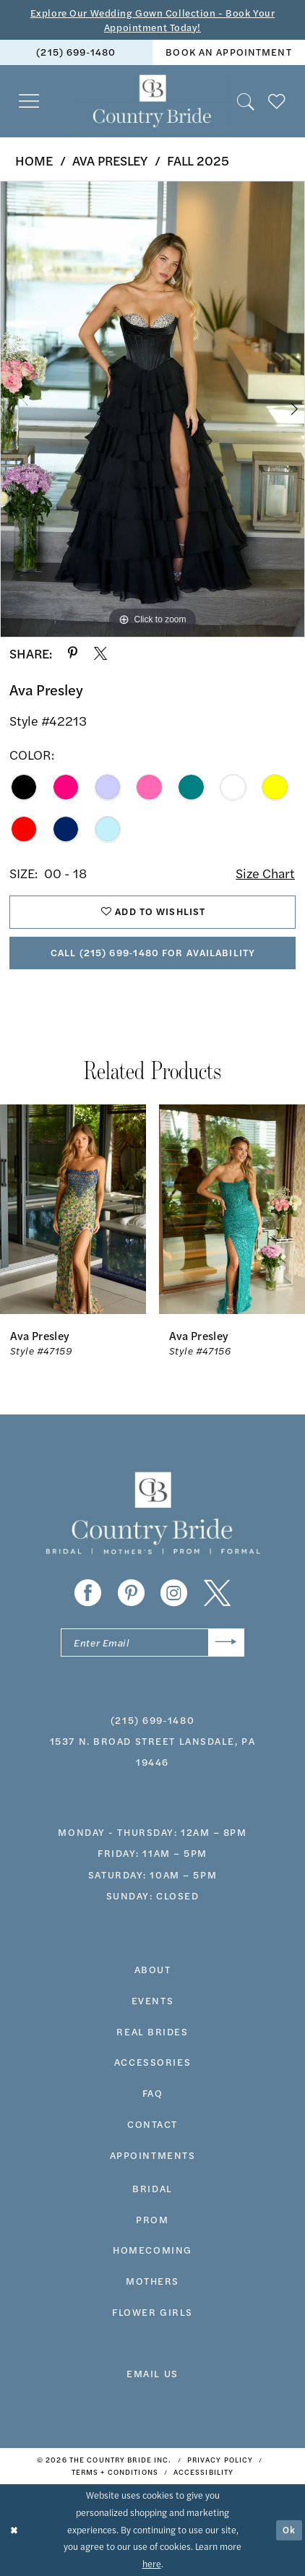 The image size is (305, 2576). What do you see at coordinates (109, 160) in the screenshot?
I see `Ava Presley` at bounding box center [109, 160].